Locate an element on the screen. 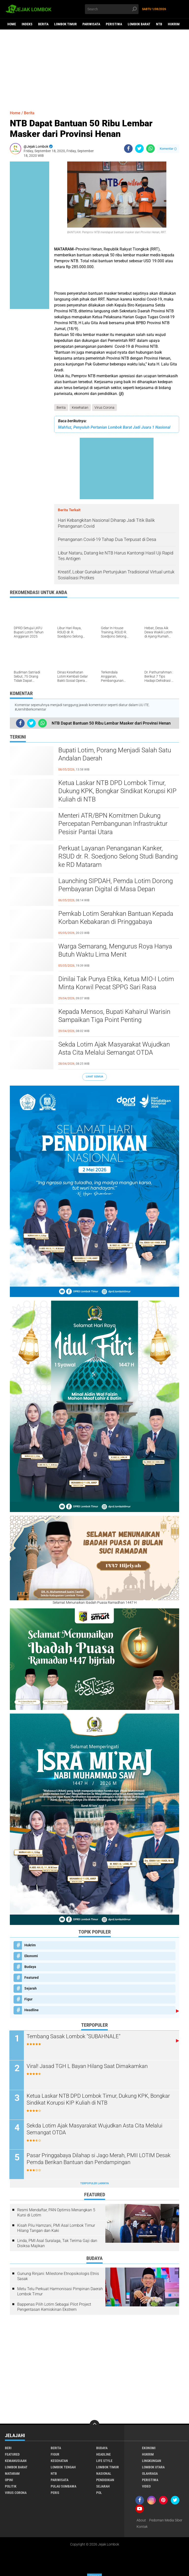 This screenshot has width=189, height=2576. Kemanusiaan is located at coordinates (16, 2461).